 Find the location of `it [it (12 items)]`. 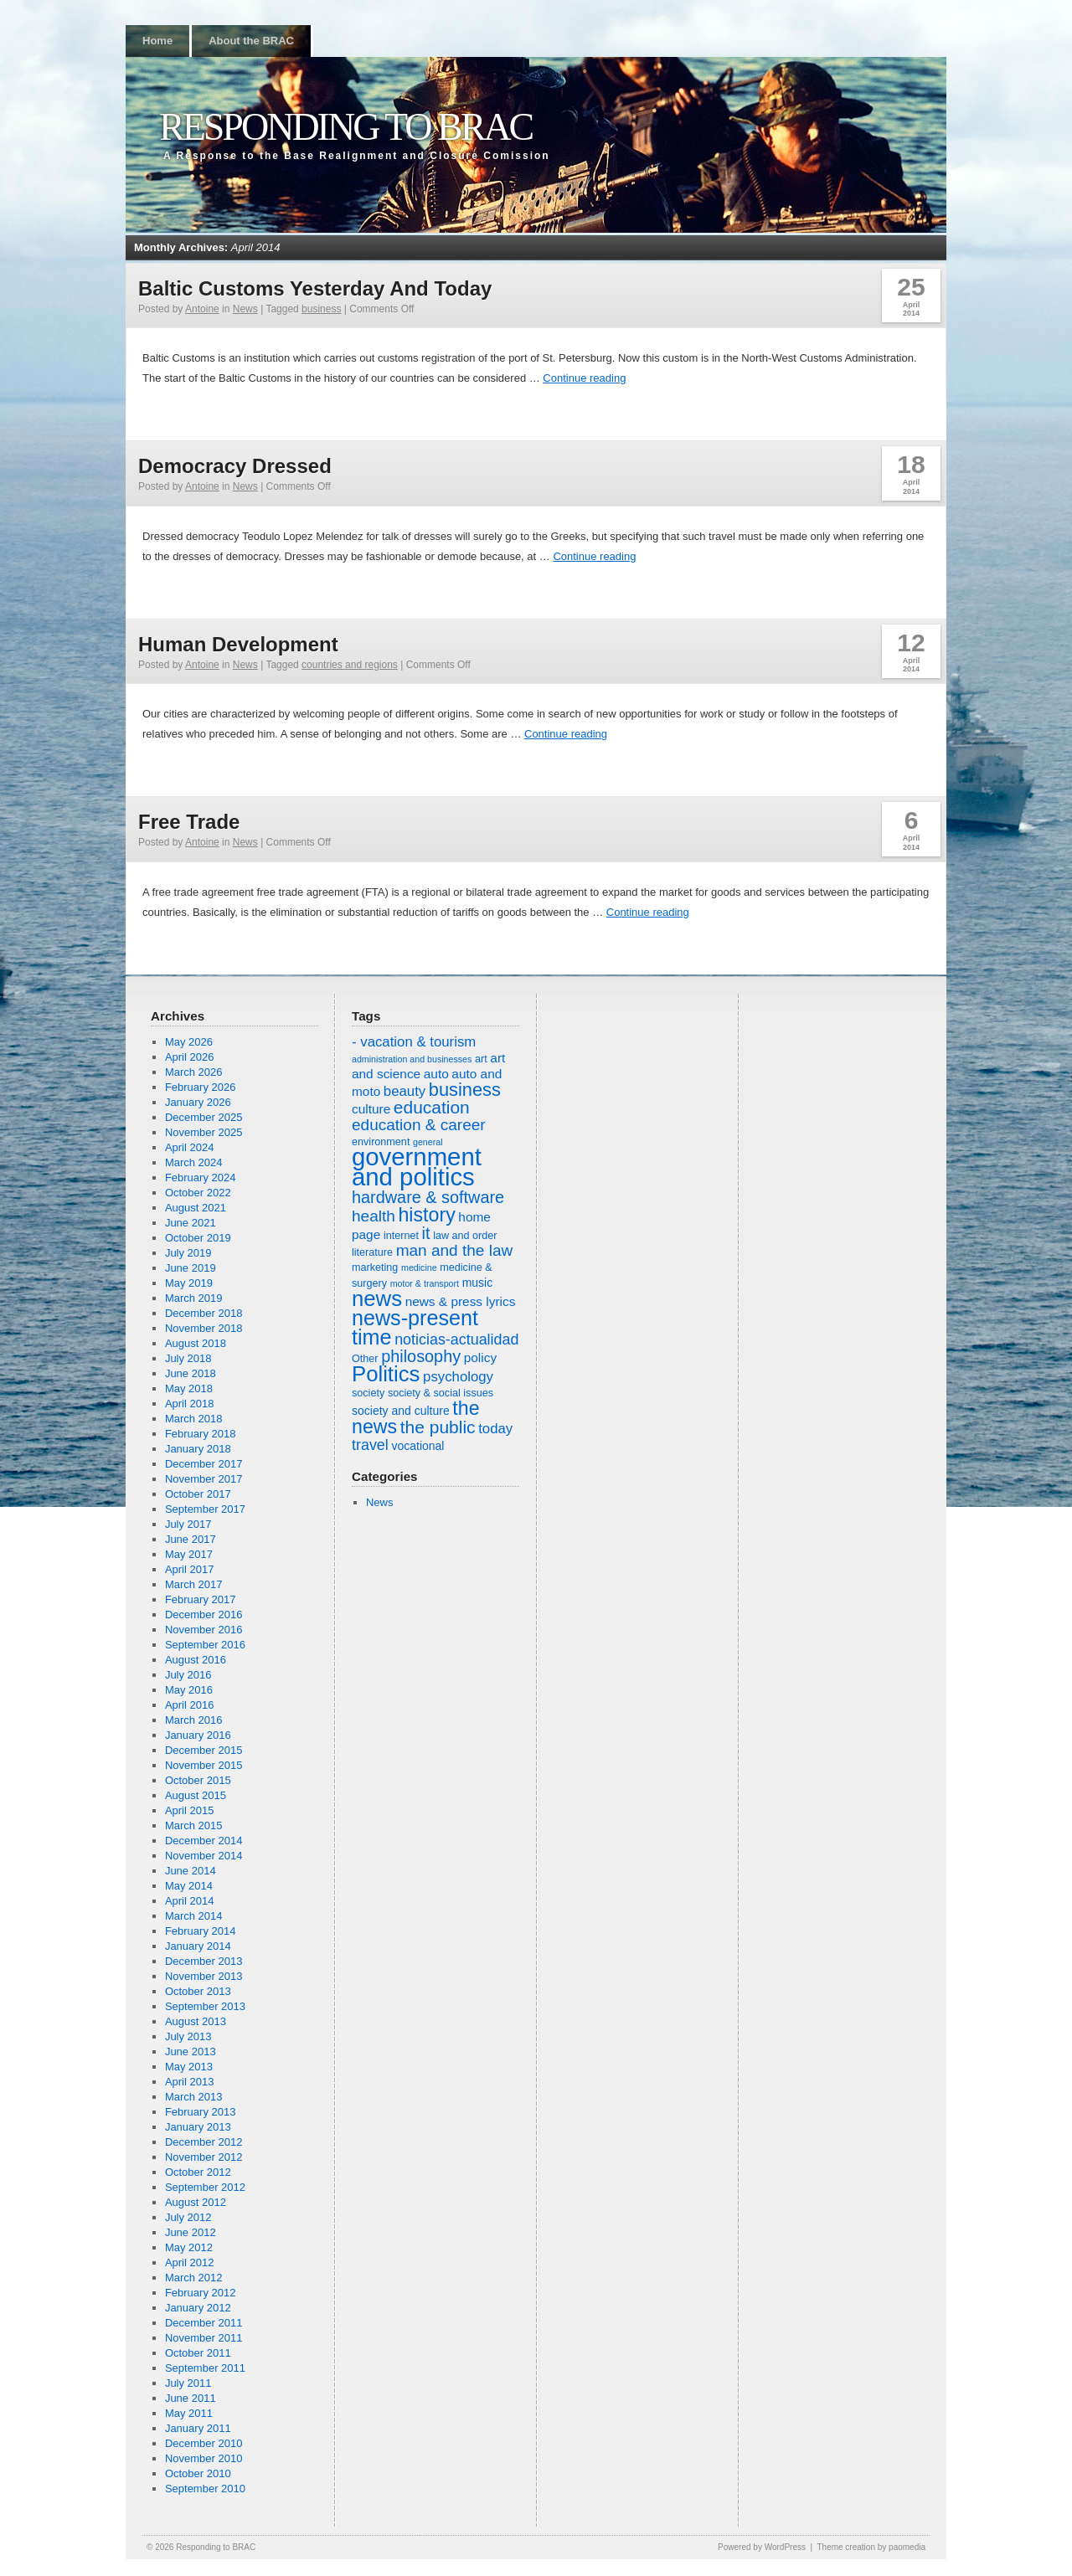

it [it (12 items)] is located at coordinates (426, 1233).